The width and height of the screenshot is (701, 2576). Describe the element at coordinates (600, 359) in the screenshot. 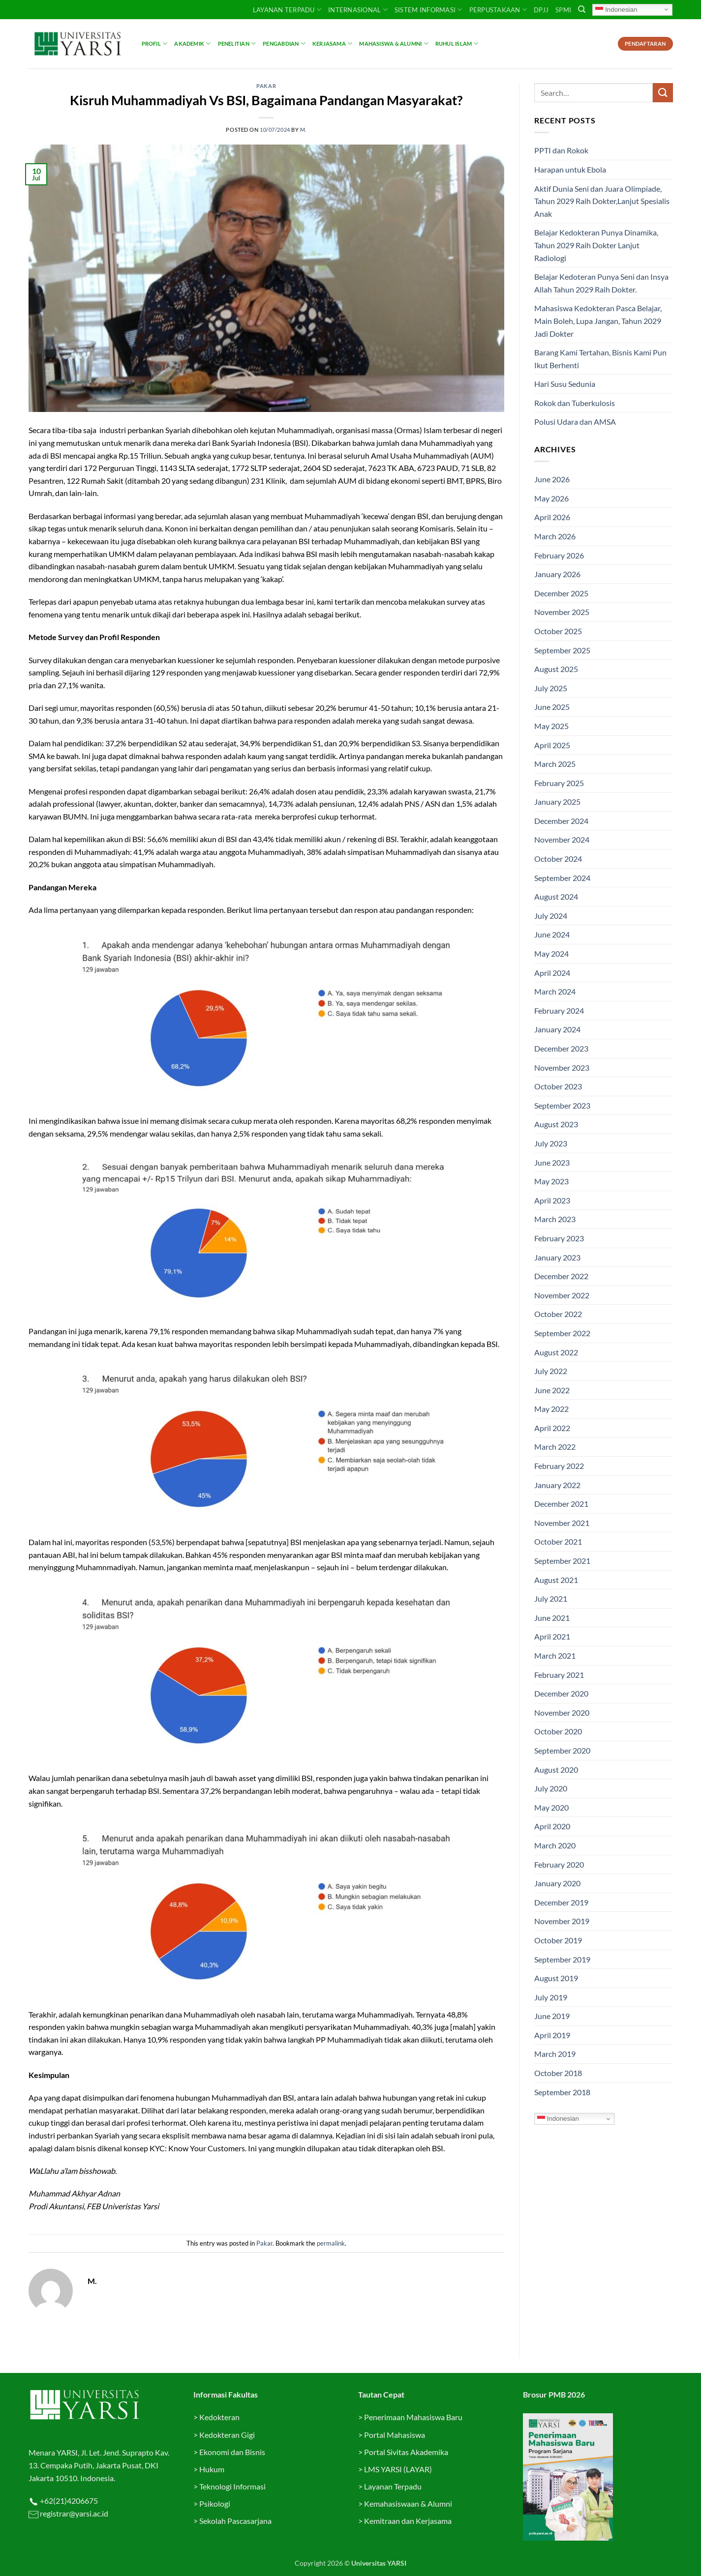

I see `Barang Kami Tertahan, Bisnis Kami Pun Ikut Berhenti` at that location.